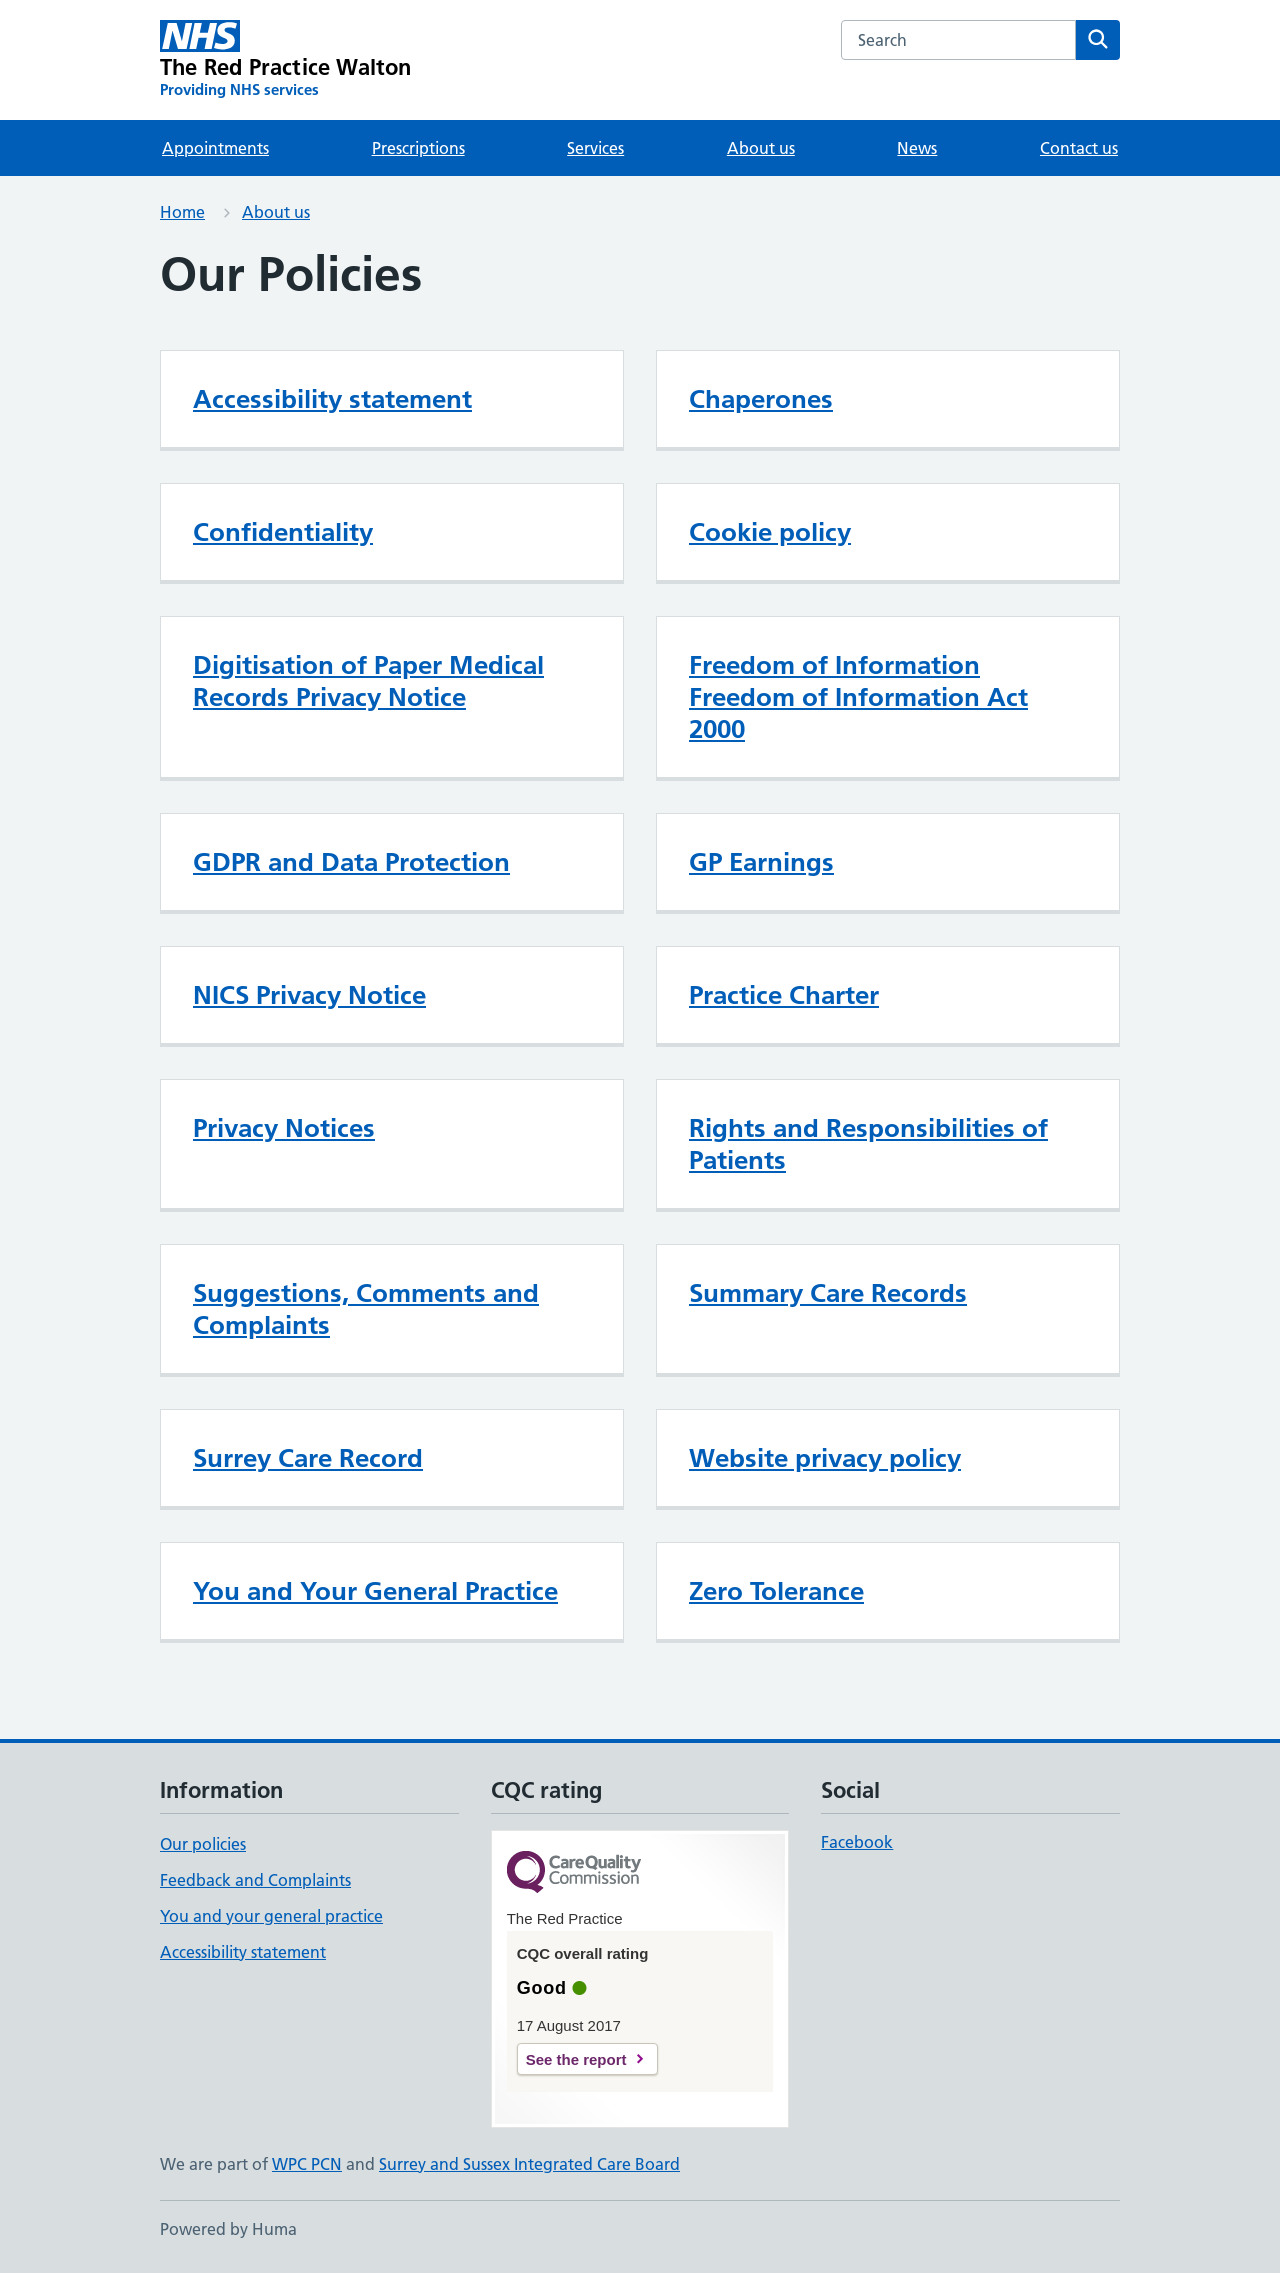 The image size is (1280, 2273). What do you see at coordinates (284, 1128) in the screenshot?
I see `Privacy Notices` at bounding box center [284, 1128].